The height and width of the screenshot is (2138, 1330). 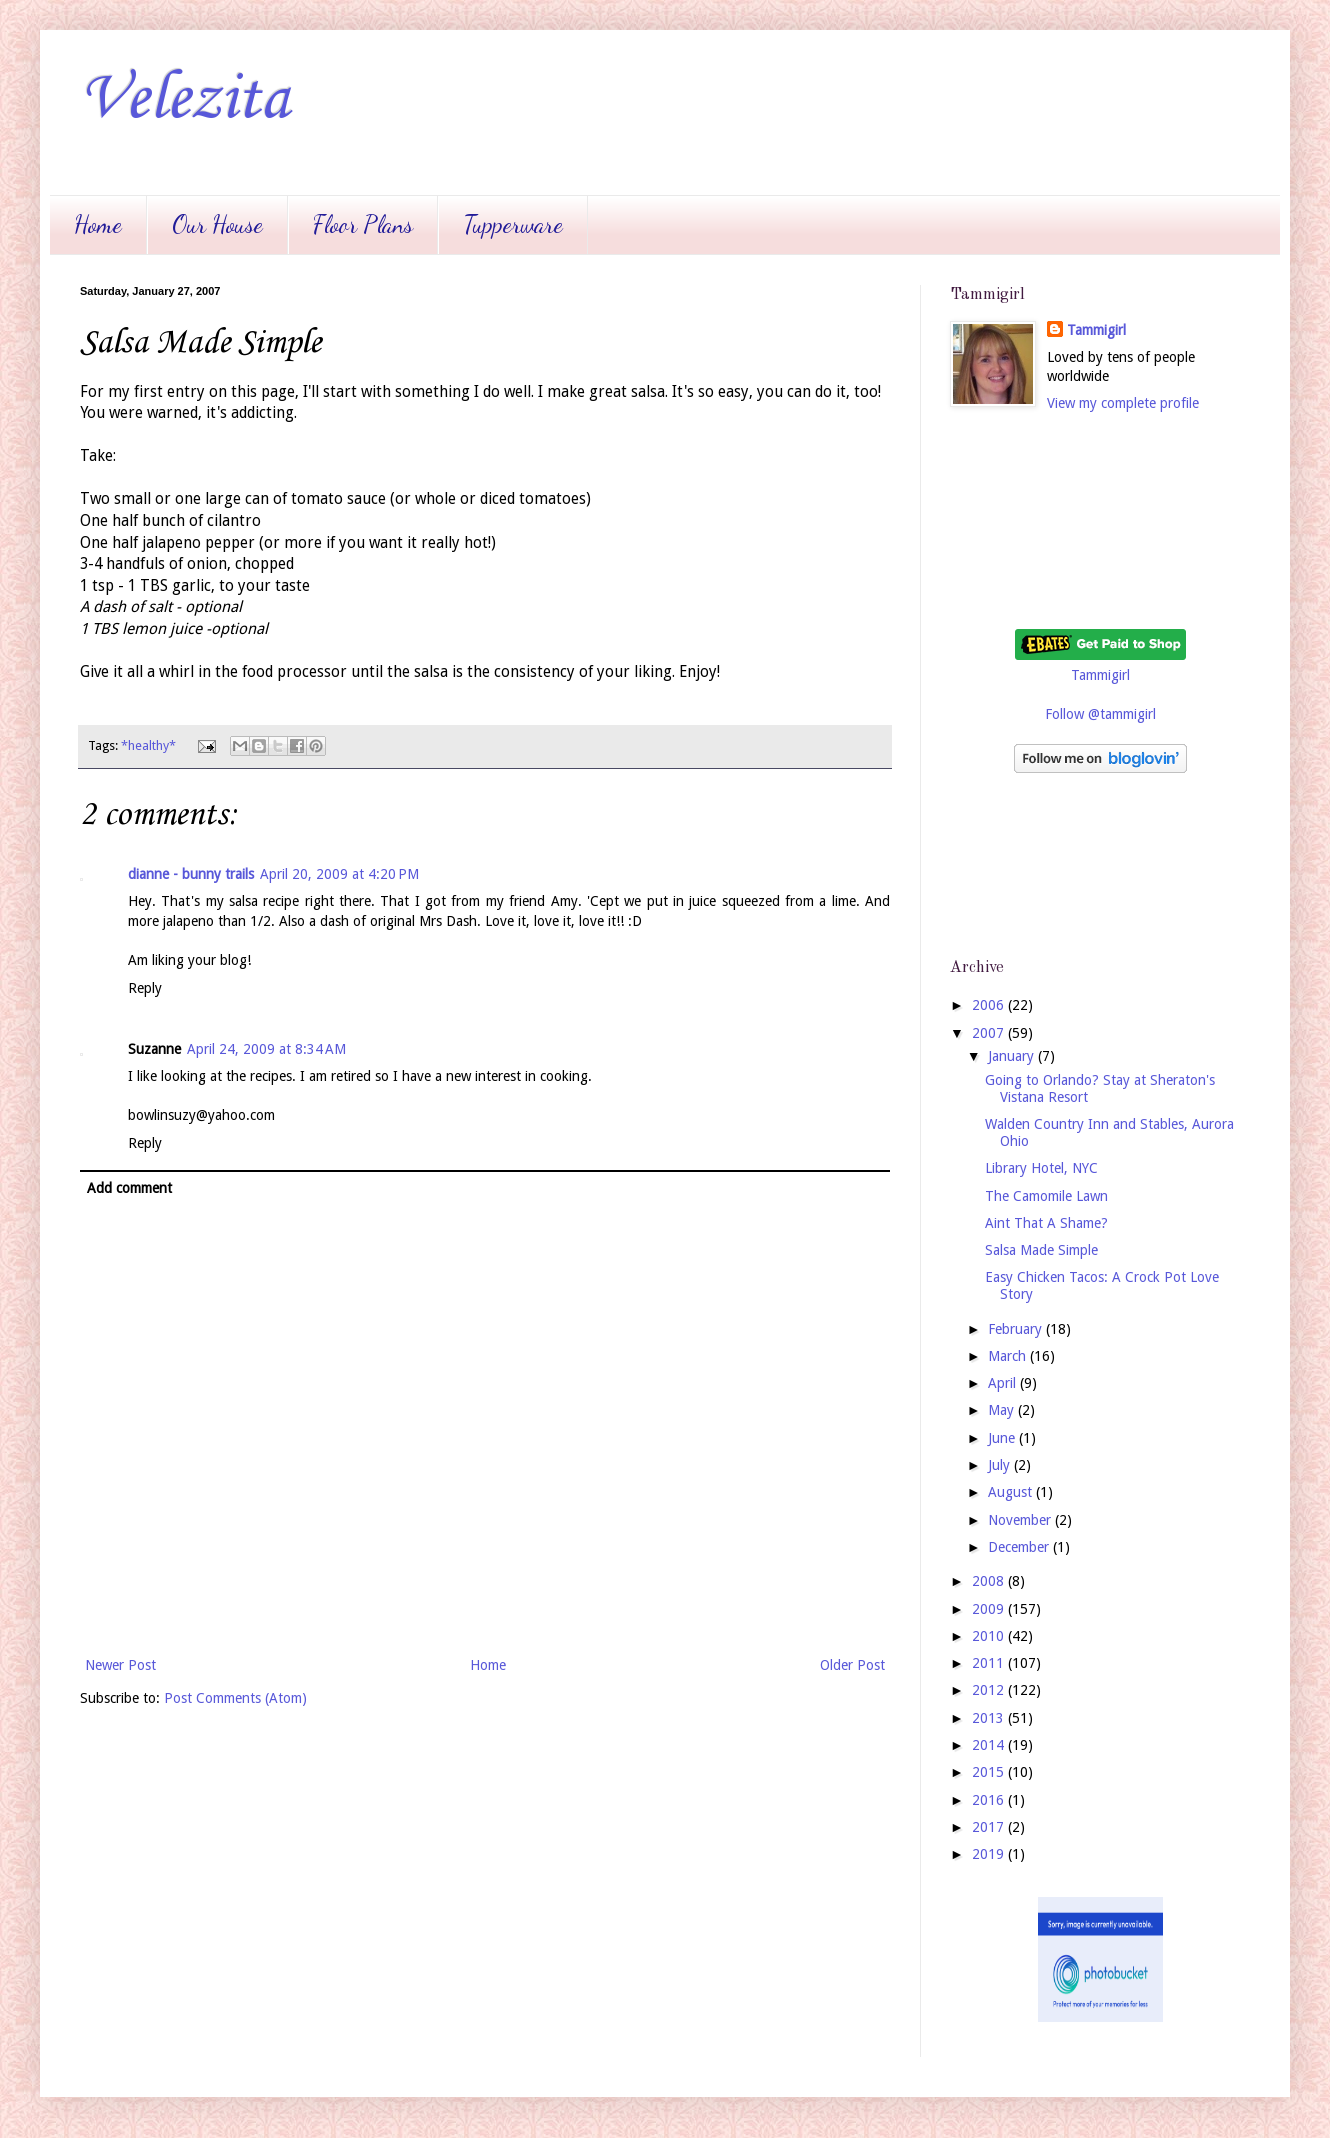 What do you see at coordinates (1003, 1410) in the screenshot?
I see `May` at bounding box center [1003, 1410].